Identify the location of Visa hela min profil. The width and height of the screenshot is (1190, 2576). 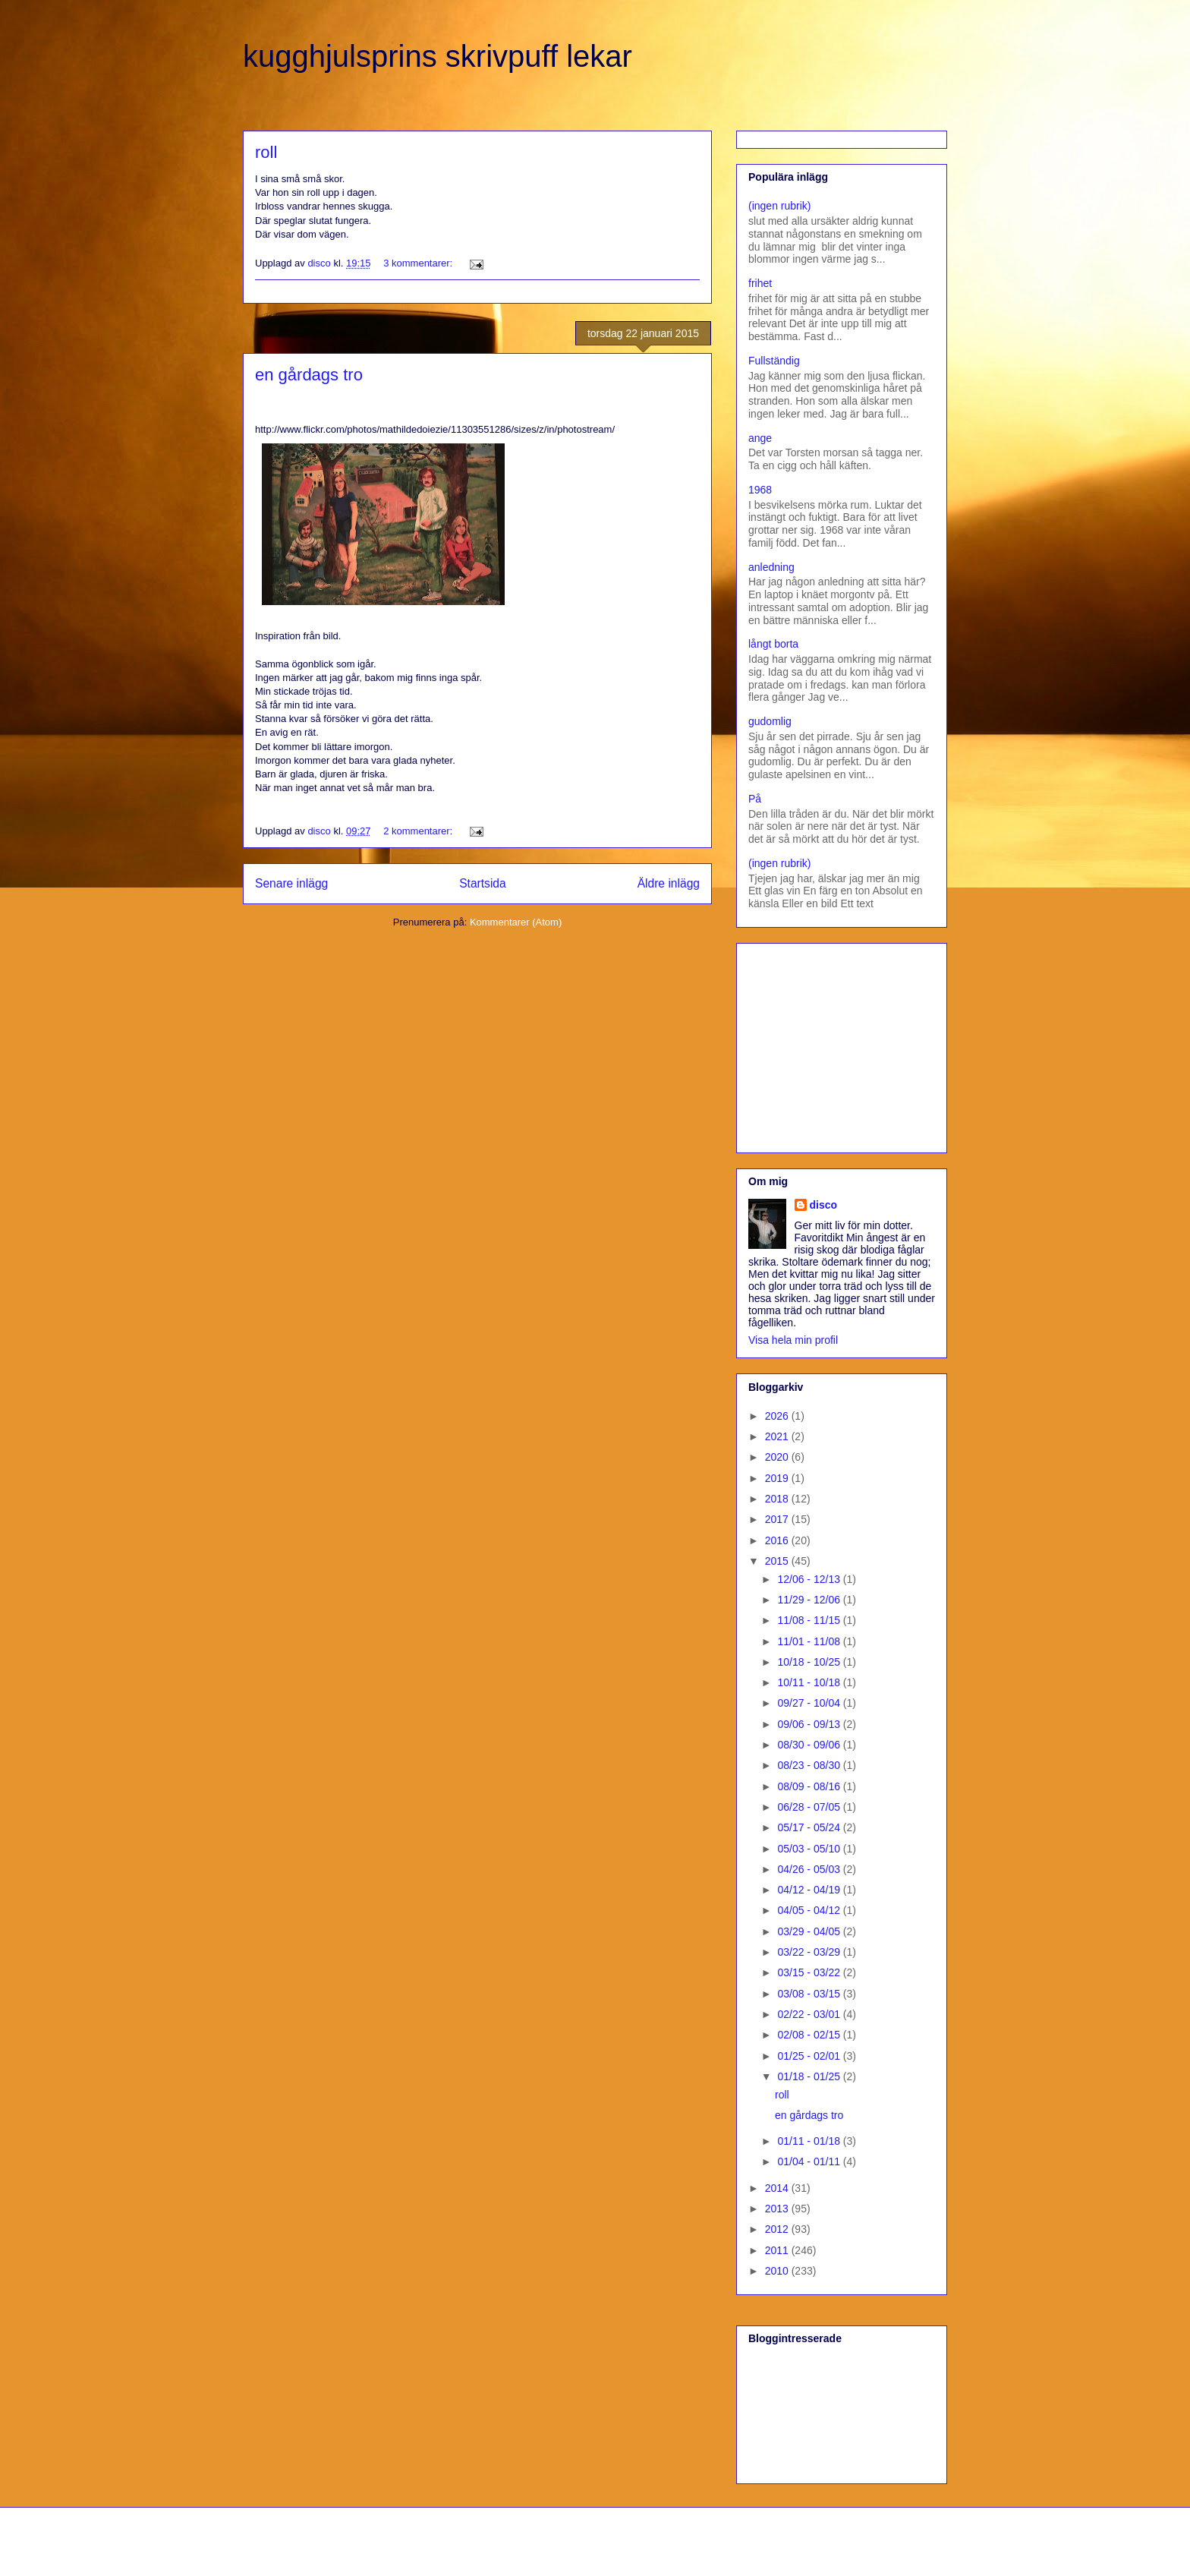
(793, 1340).